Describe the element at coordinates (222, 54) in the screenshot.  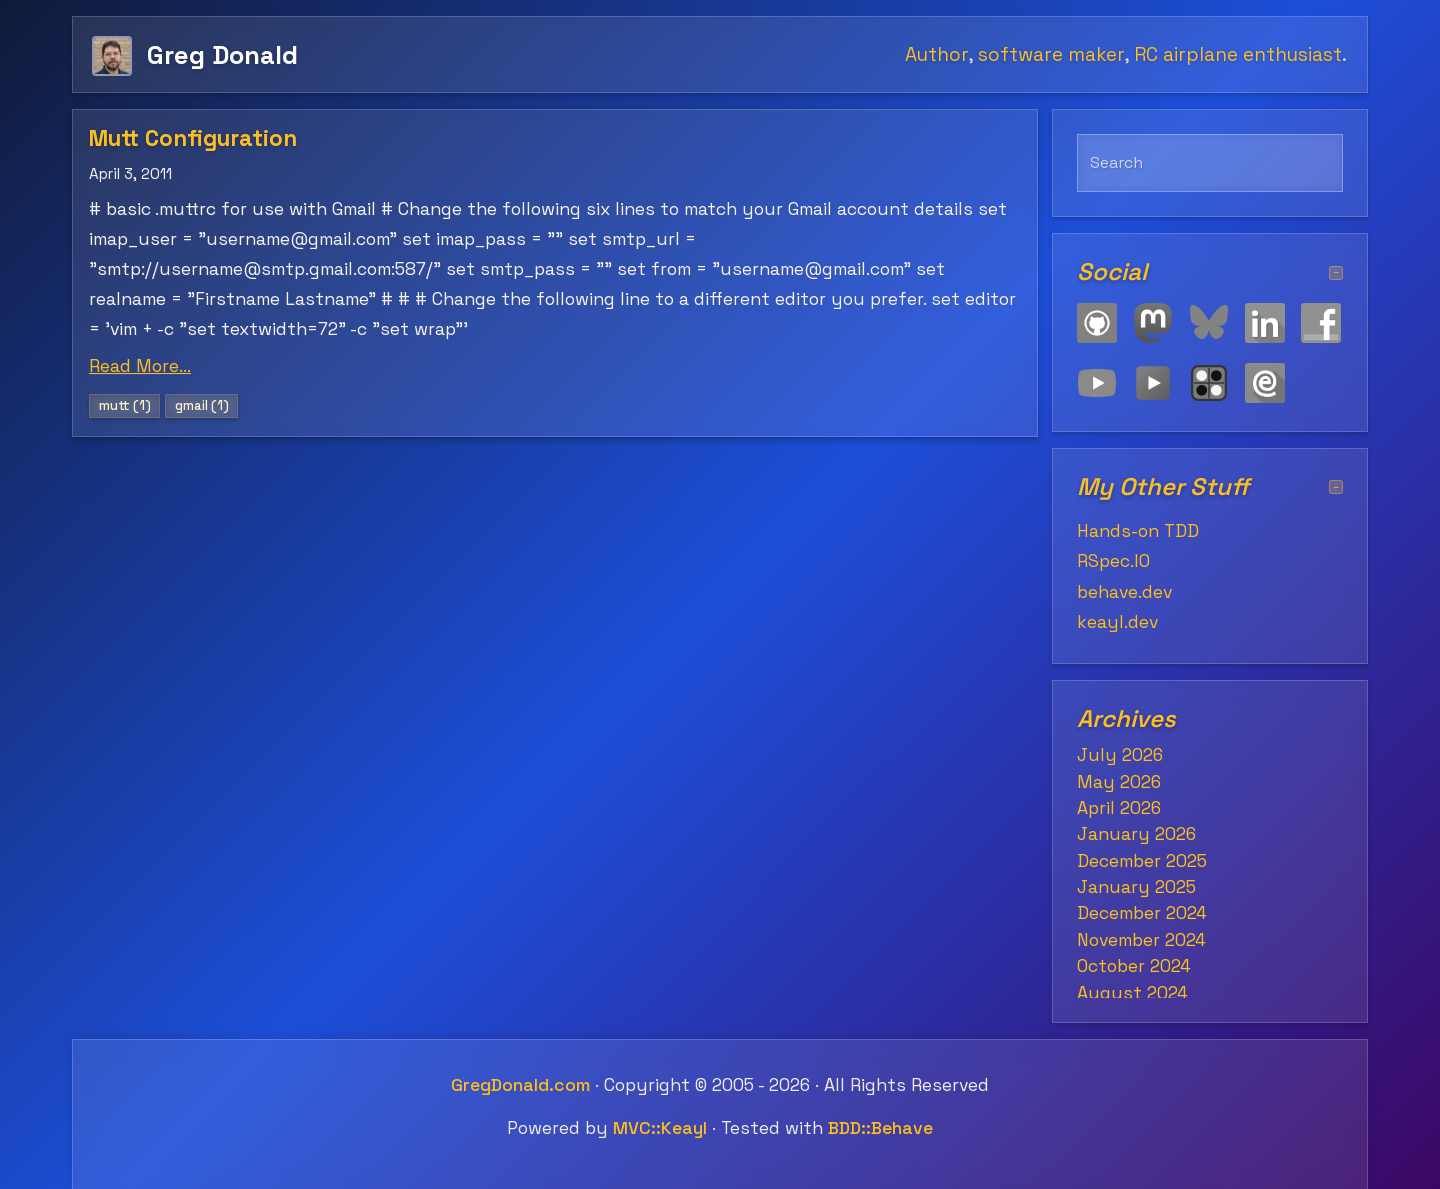
I see `Greg Donald` at that location.